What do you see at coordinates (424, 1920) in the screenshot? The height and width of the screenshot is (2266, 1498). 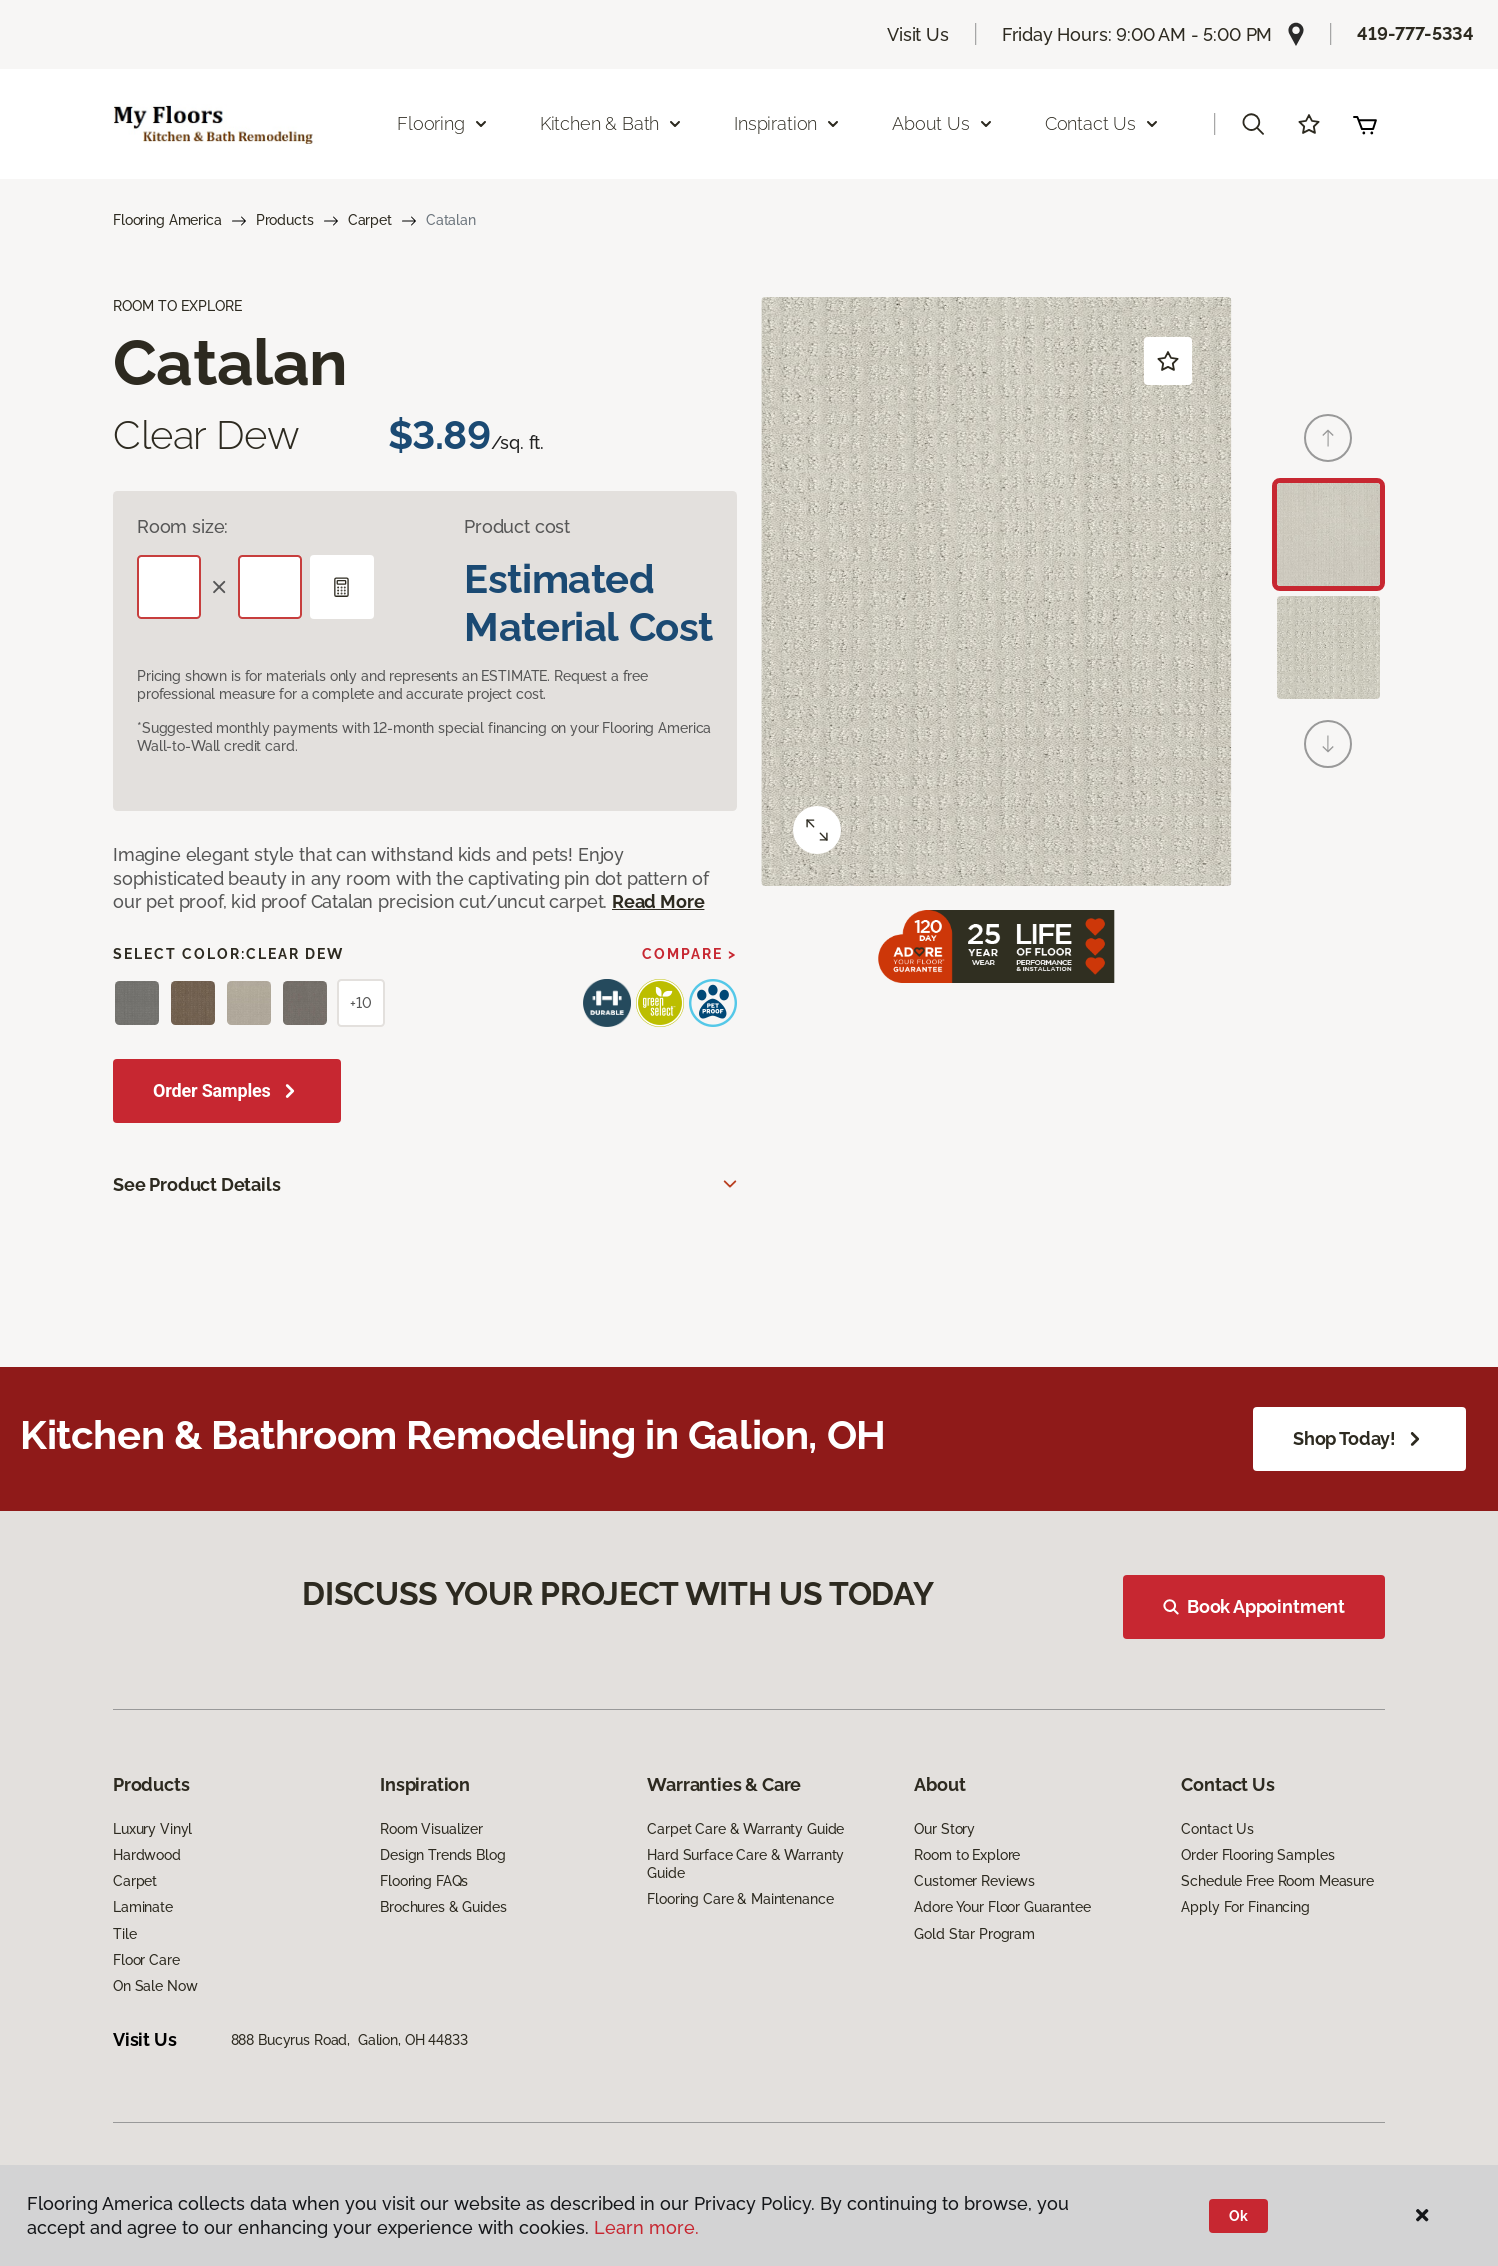 I see `Flooring FAQs` at bounding box center [424, 1920].